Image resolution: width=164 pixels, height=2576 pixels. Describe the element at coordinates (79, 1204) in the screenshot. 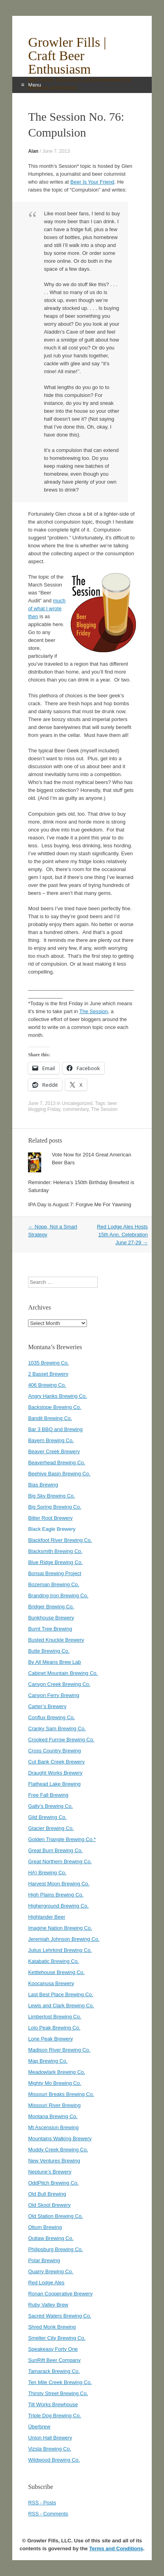

I see `IPA Day is August 7: Forgive Me For Yawning` at that location.